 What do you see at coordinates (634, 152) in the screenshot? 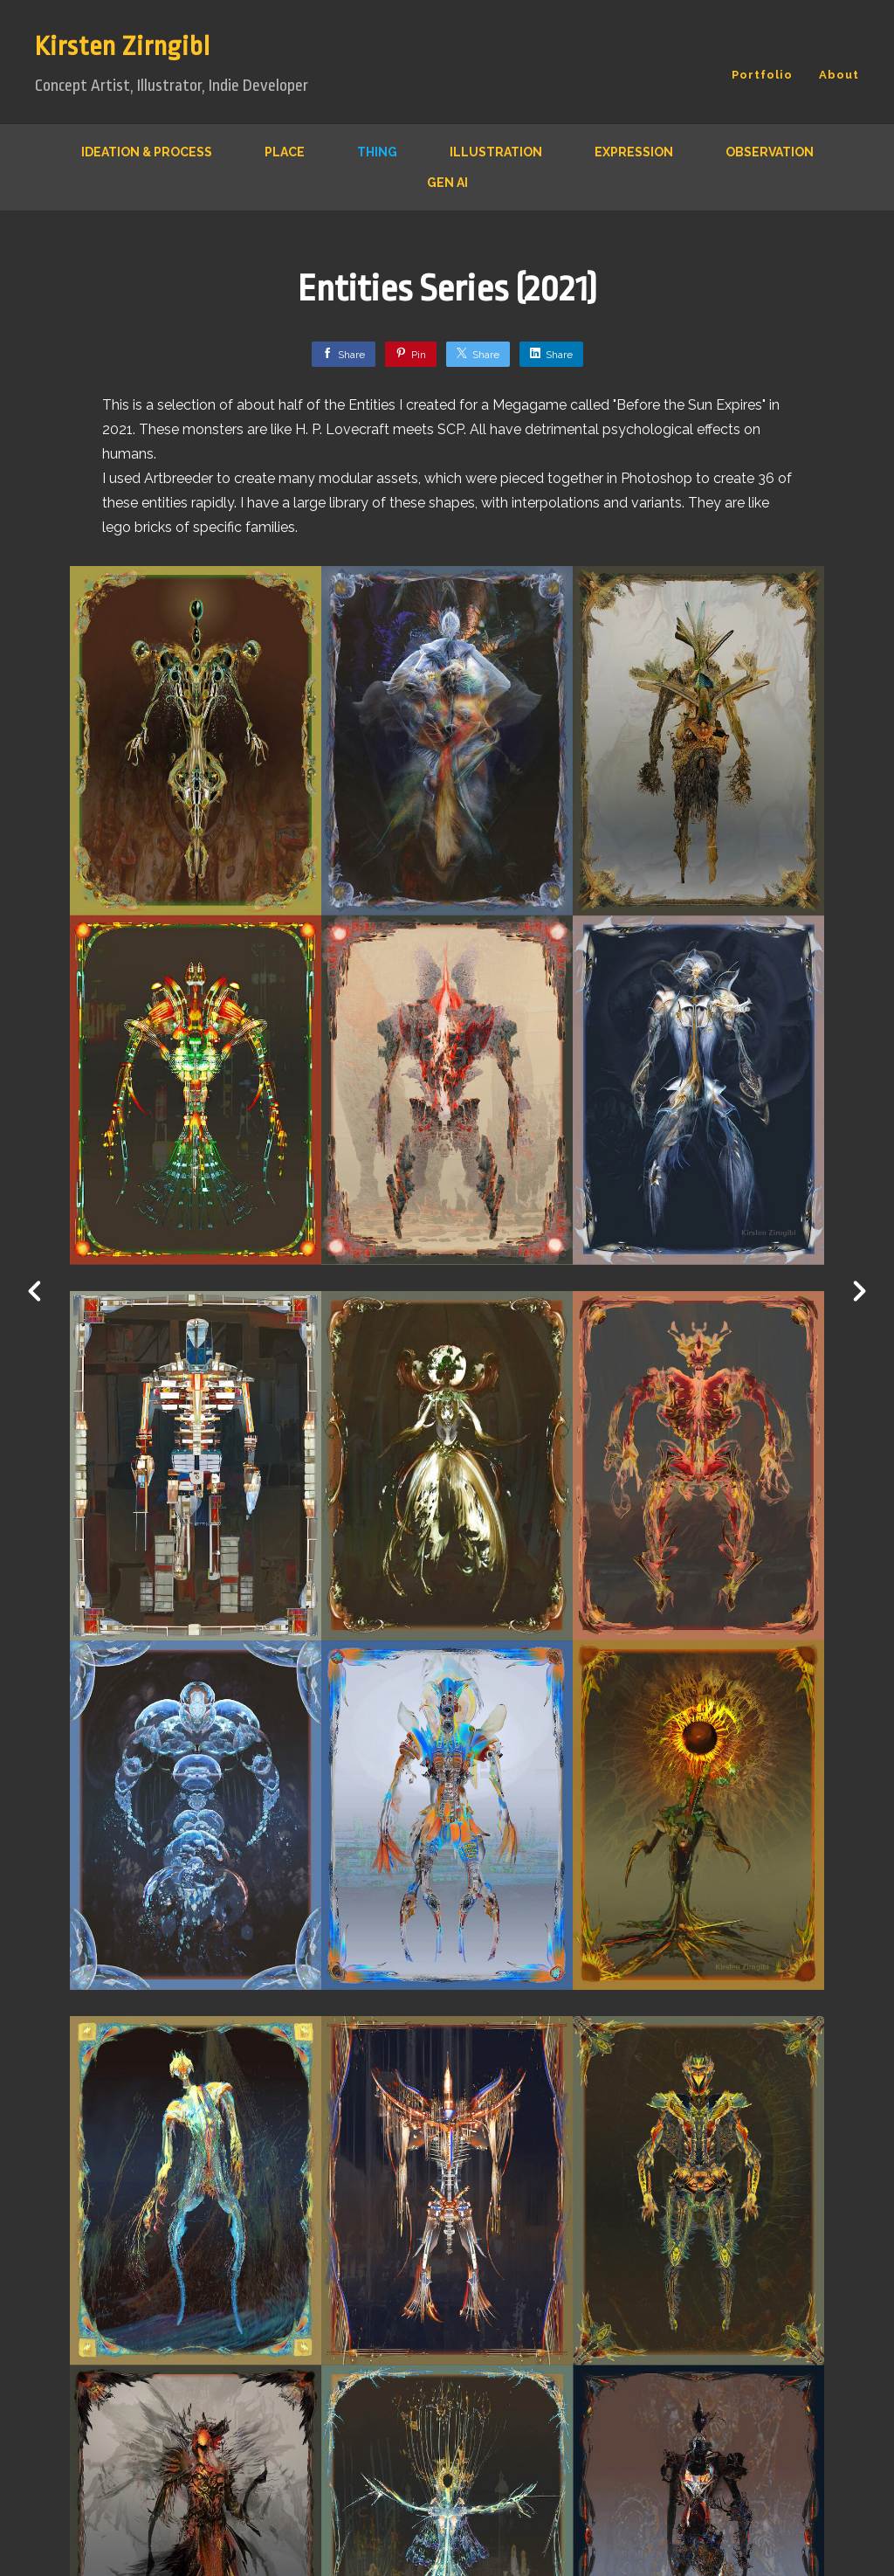
I see `Expression` at bounding box center [634, 152].